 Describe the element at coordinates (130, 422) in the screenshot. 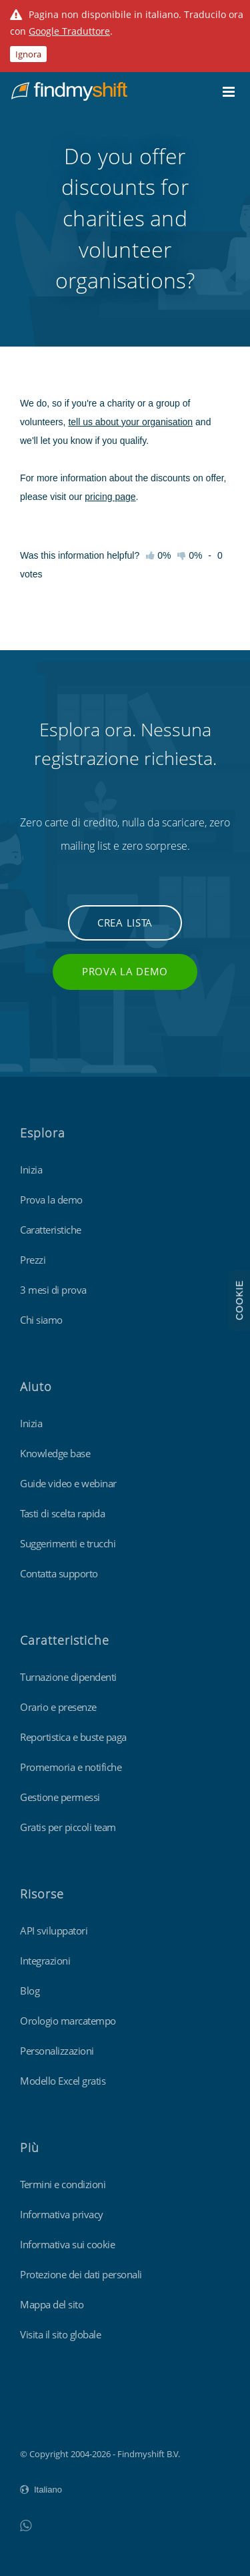

I see `tell us about your organisation` at that location.